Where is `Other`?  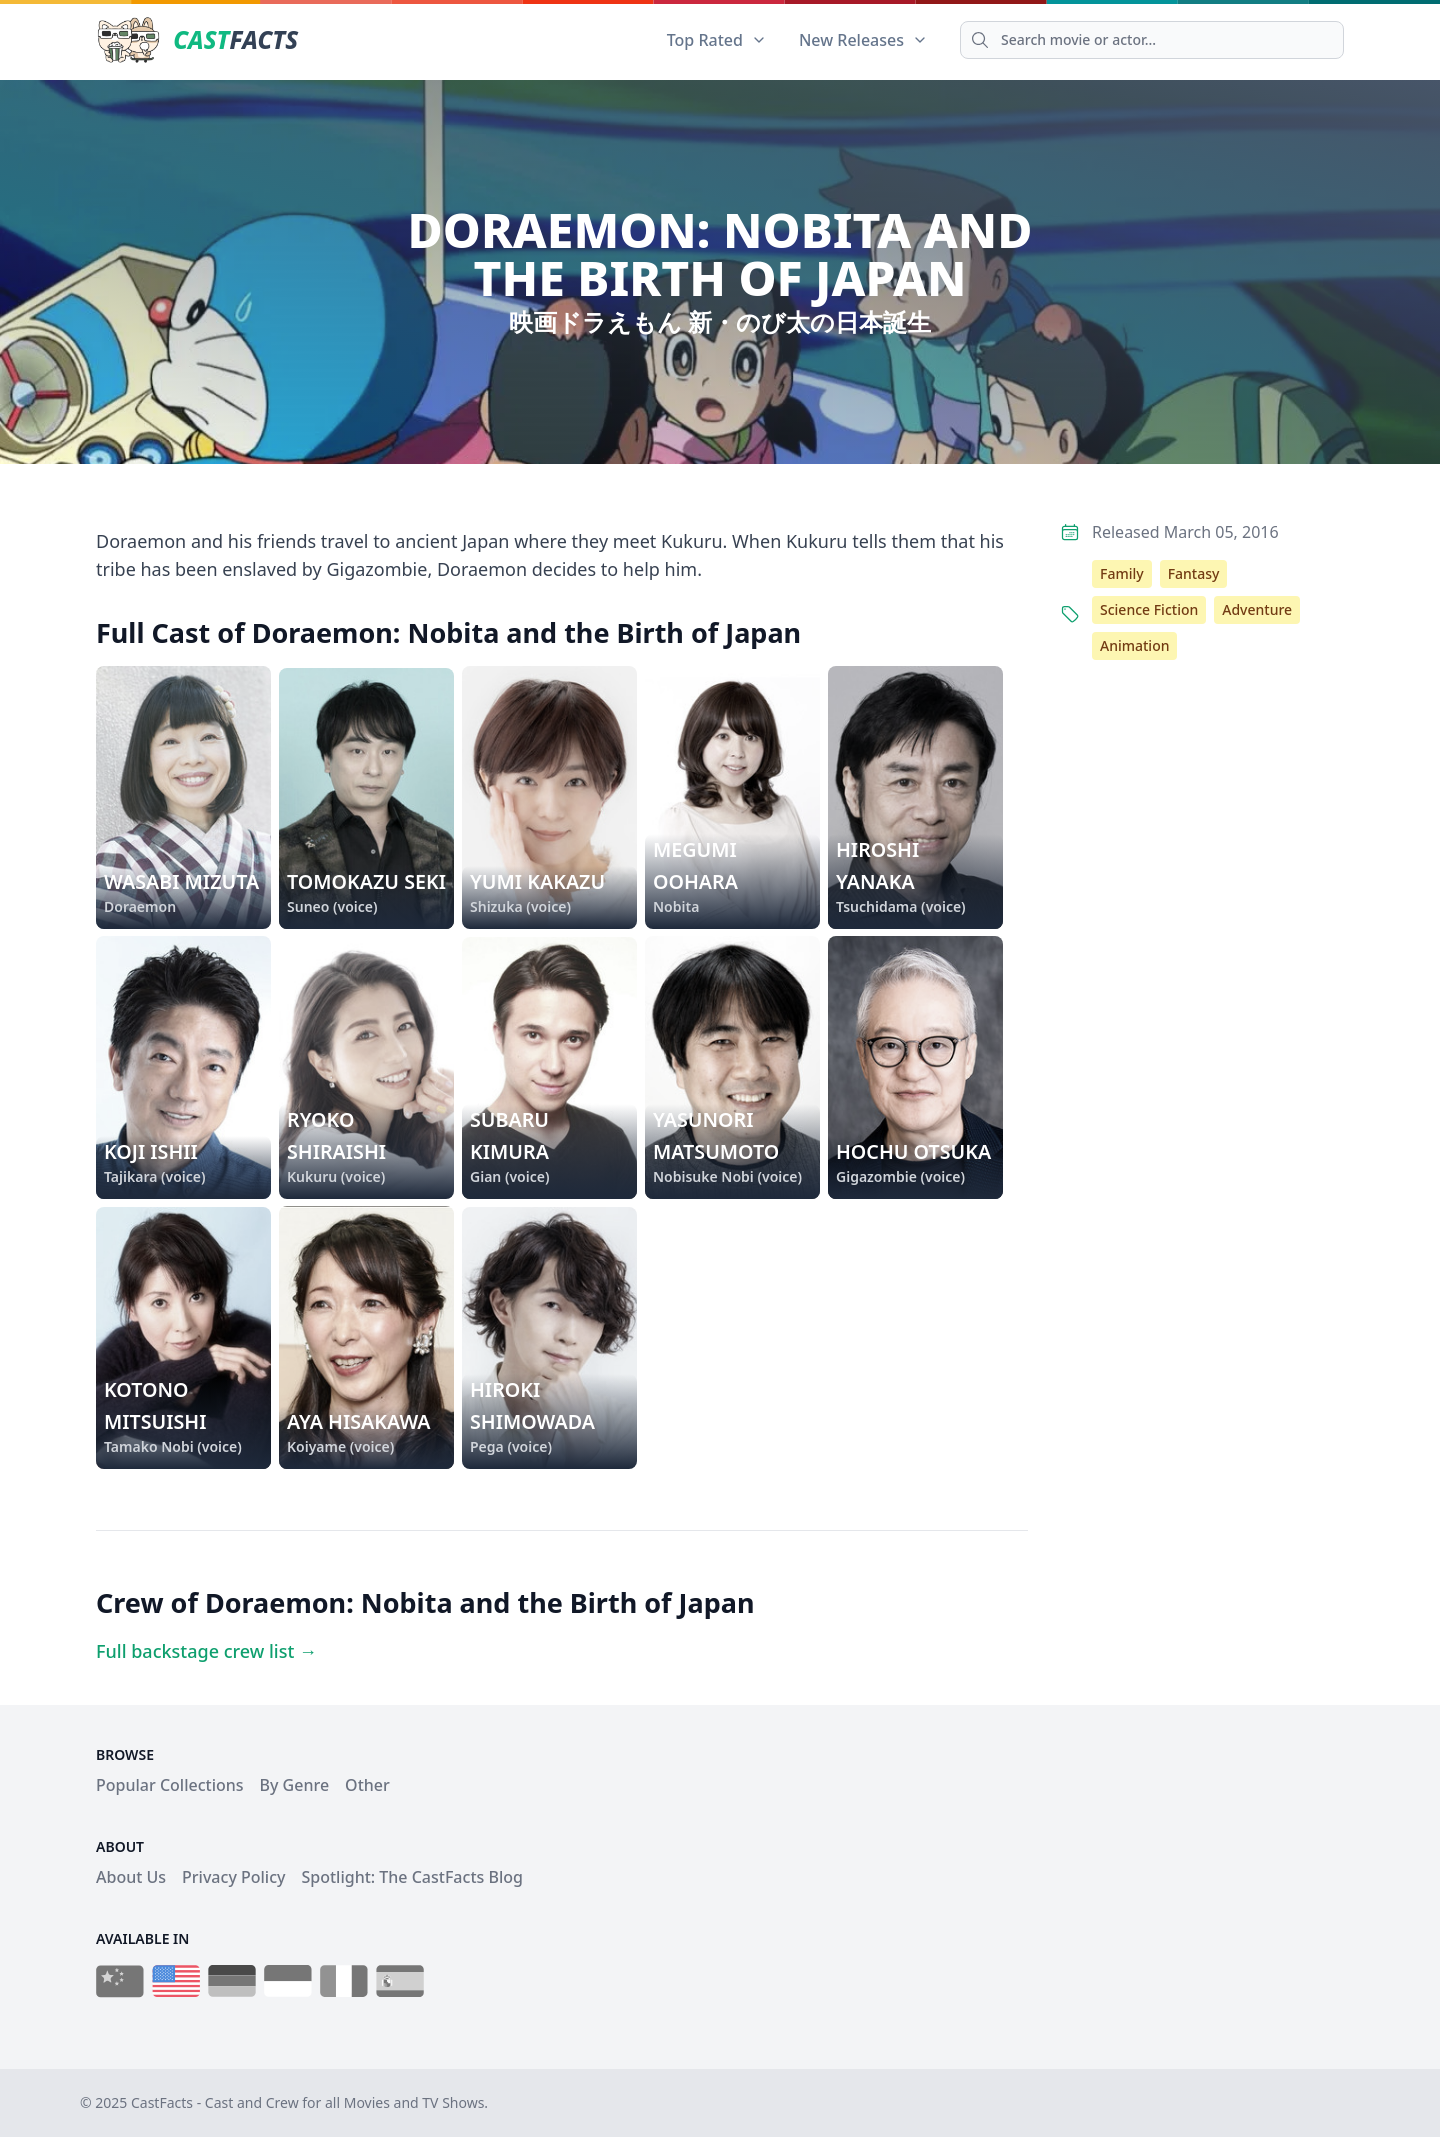
Other is located at coordinates (367, 1785).